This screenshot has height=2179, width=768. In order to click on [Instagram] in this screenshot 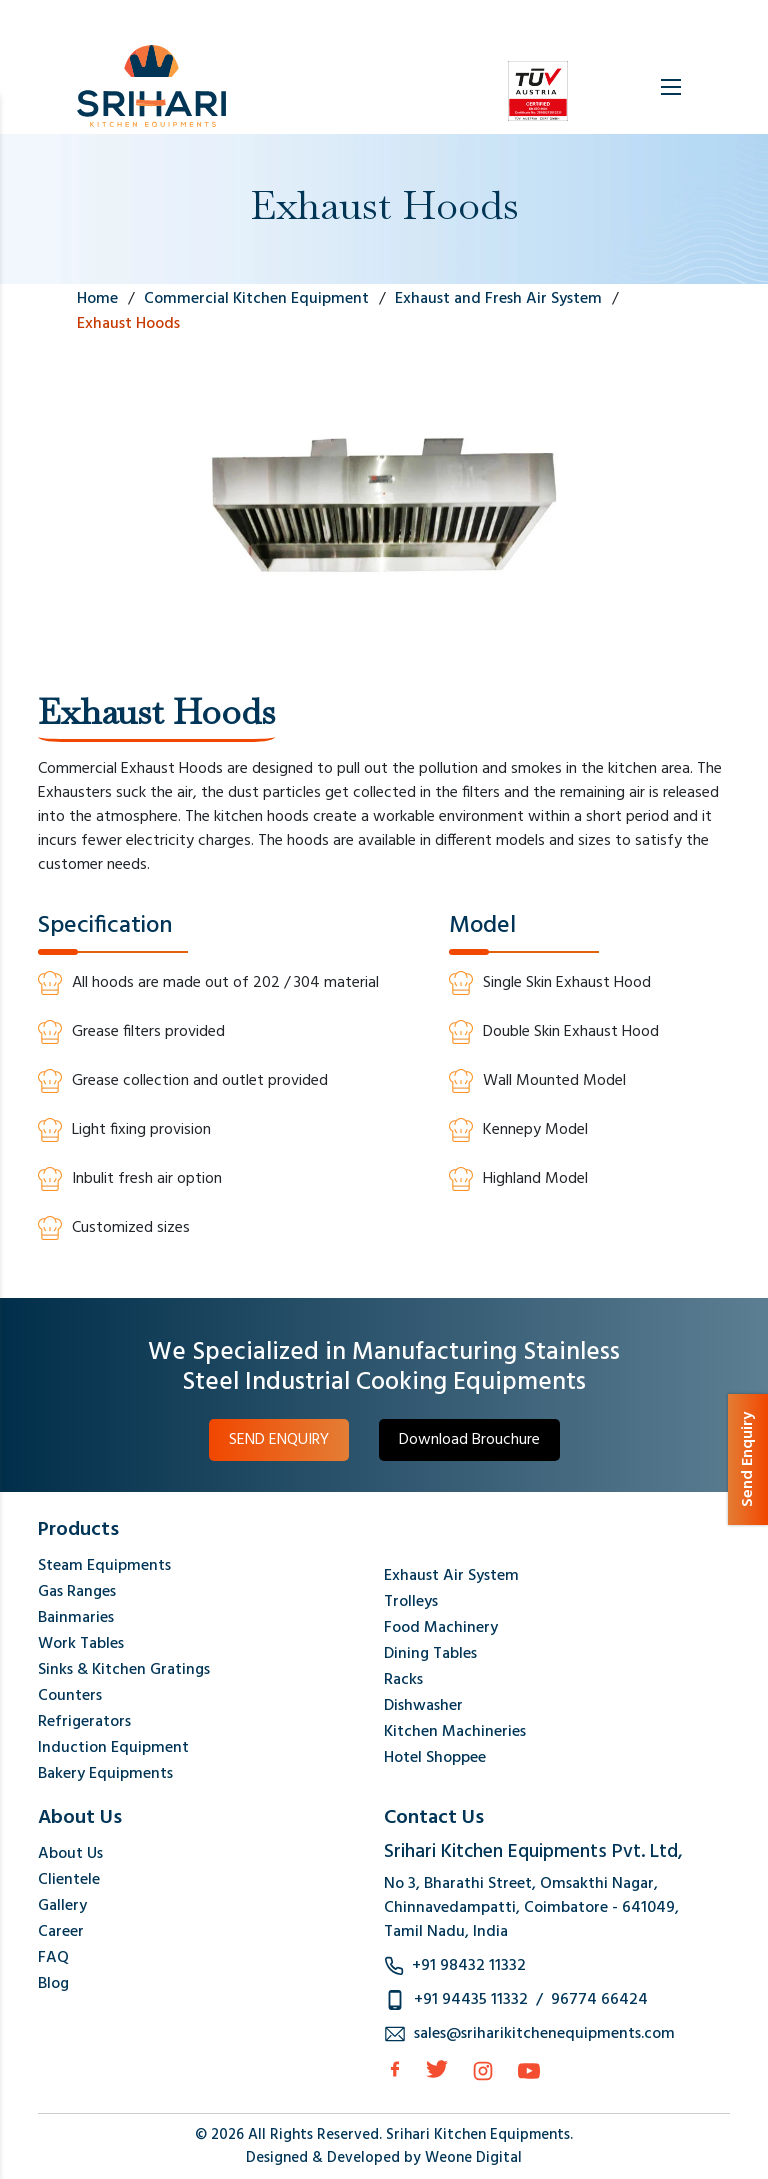, I will do `click(483, 2071)`.